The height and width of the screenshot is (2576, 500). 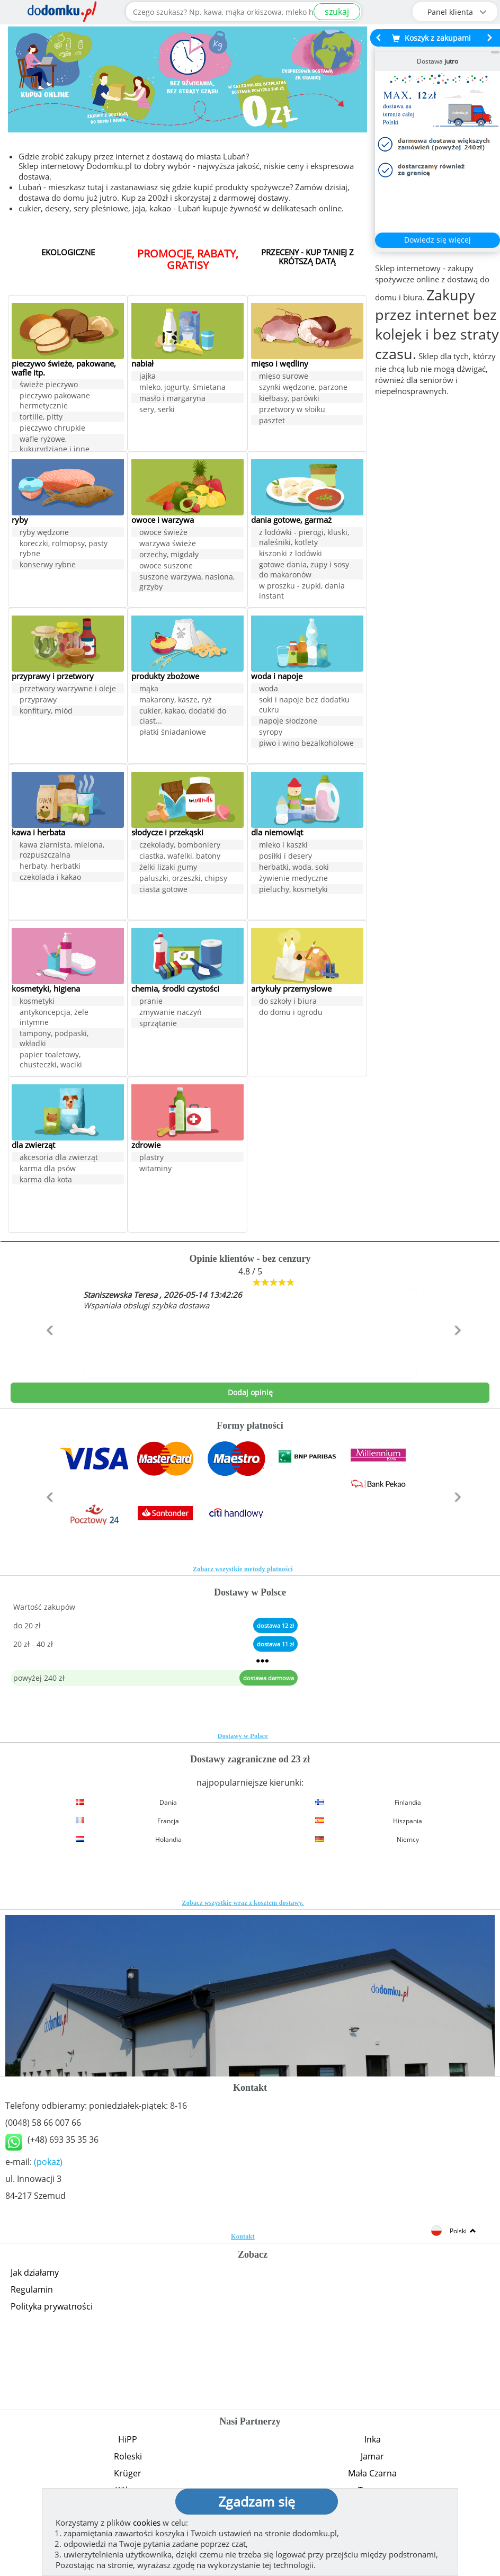 I want to click on przetwory warzywne i oleje, so click(x=68, y=689).